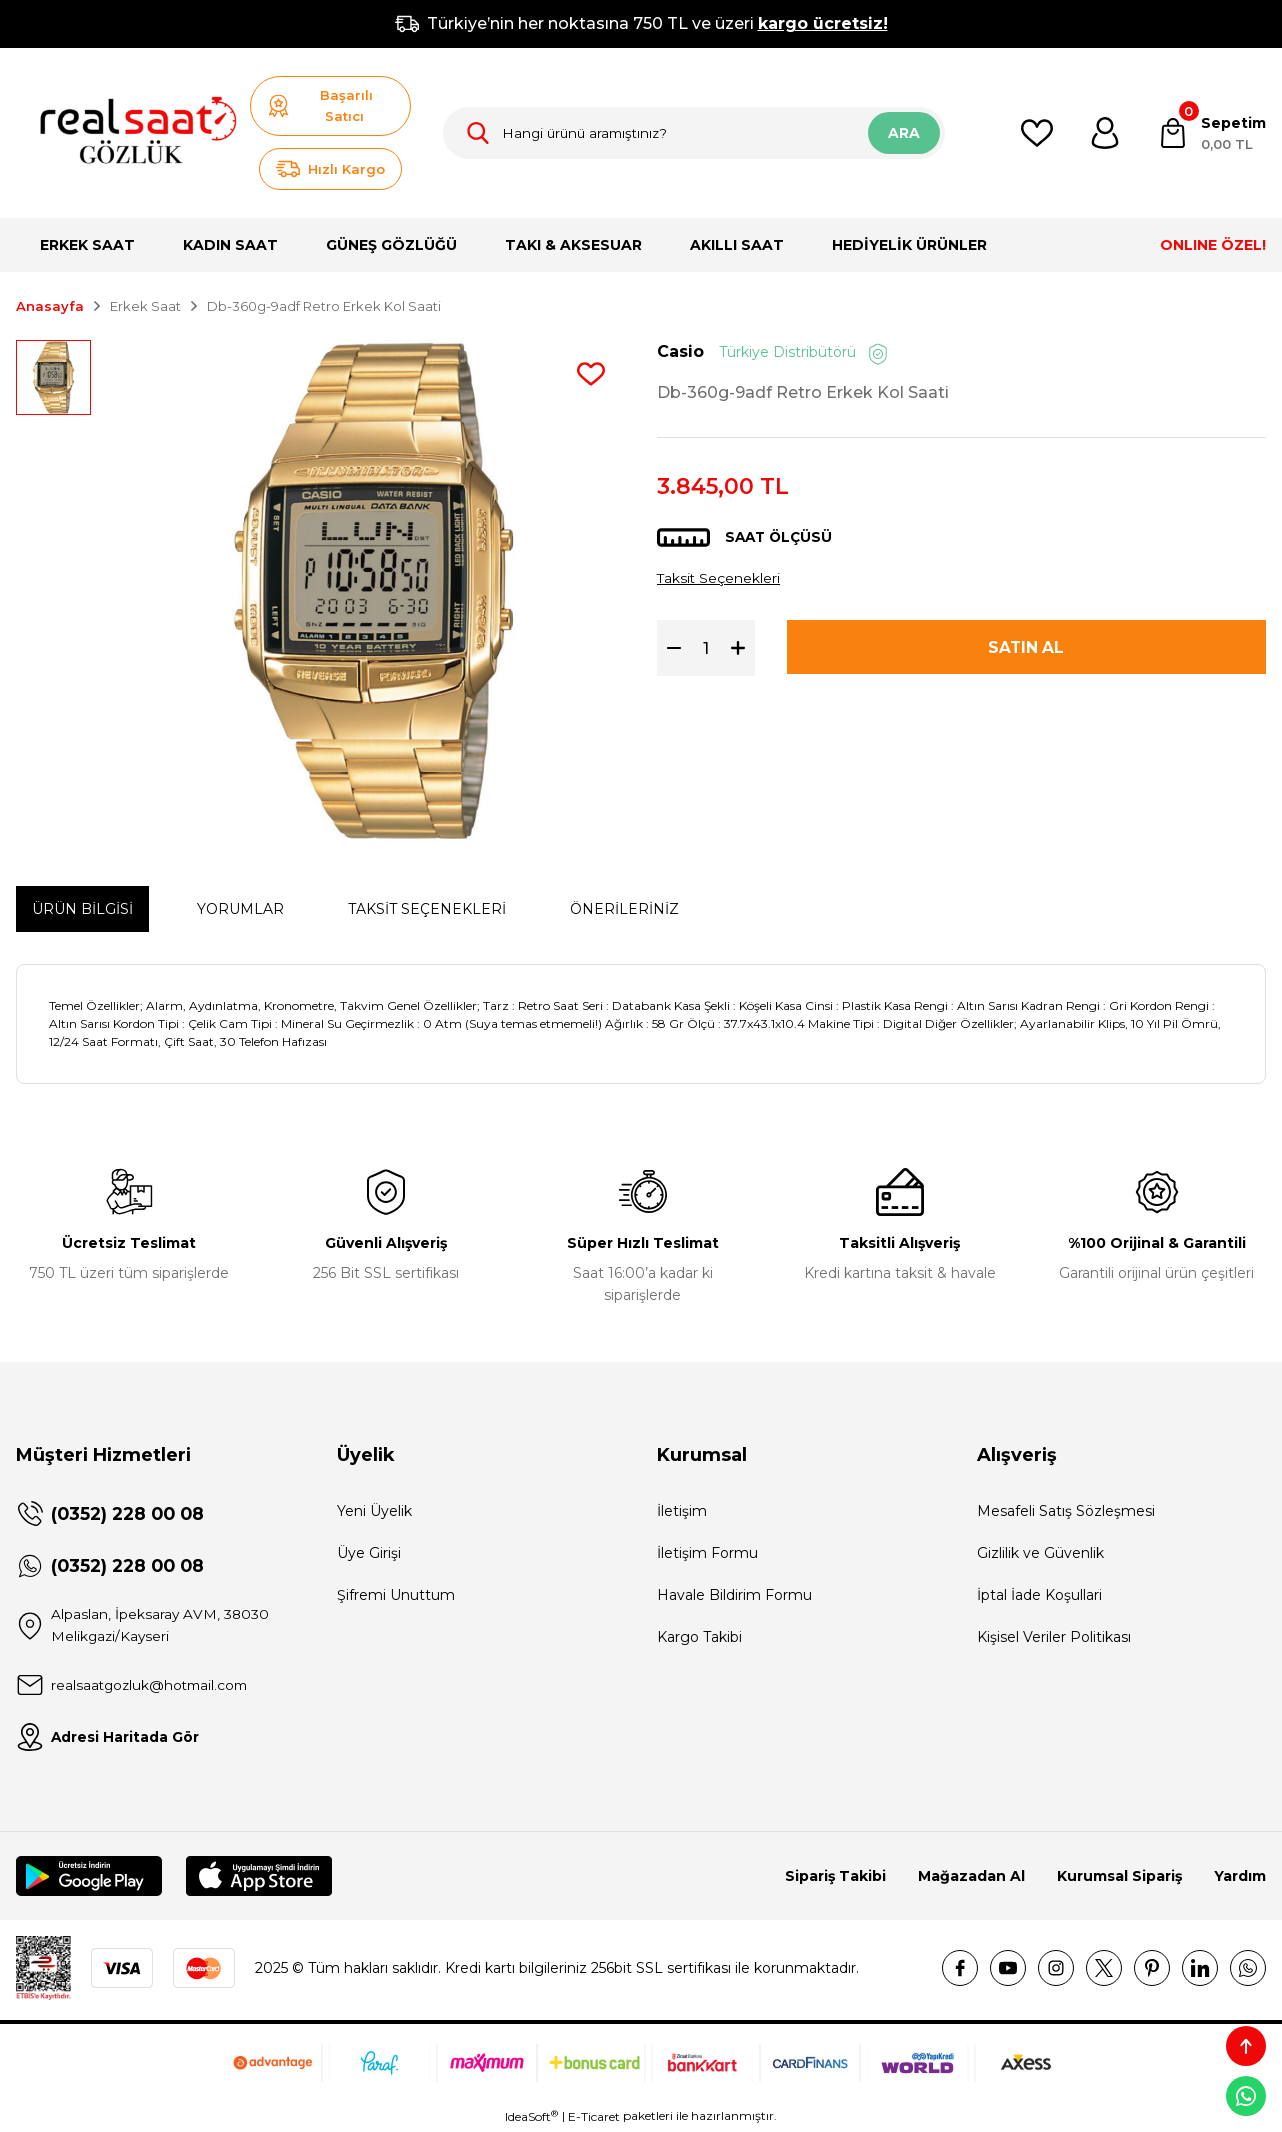 Image resolution: width=1282 pixels, height=2132 pixels. I want to click on İletişim, so click(682, 1511).